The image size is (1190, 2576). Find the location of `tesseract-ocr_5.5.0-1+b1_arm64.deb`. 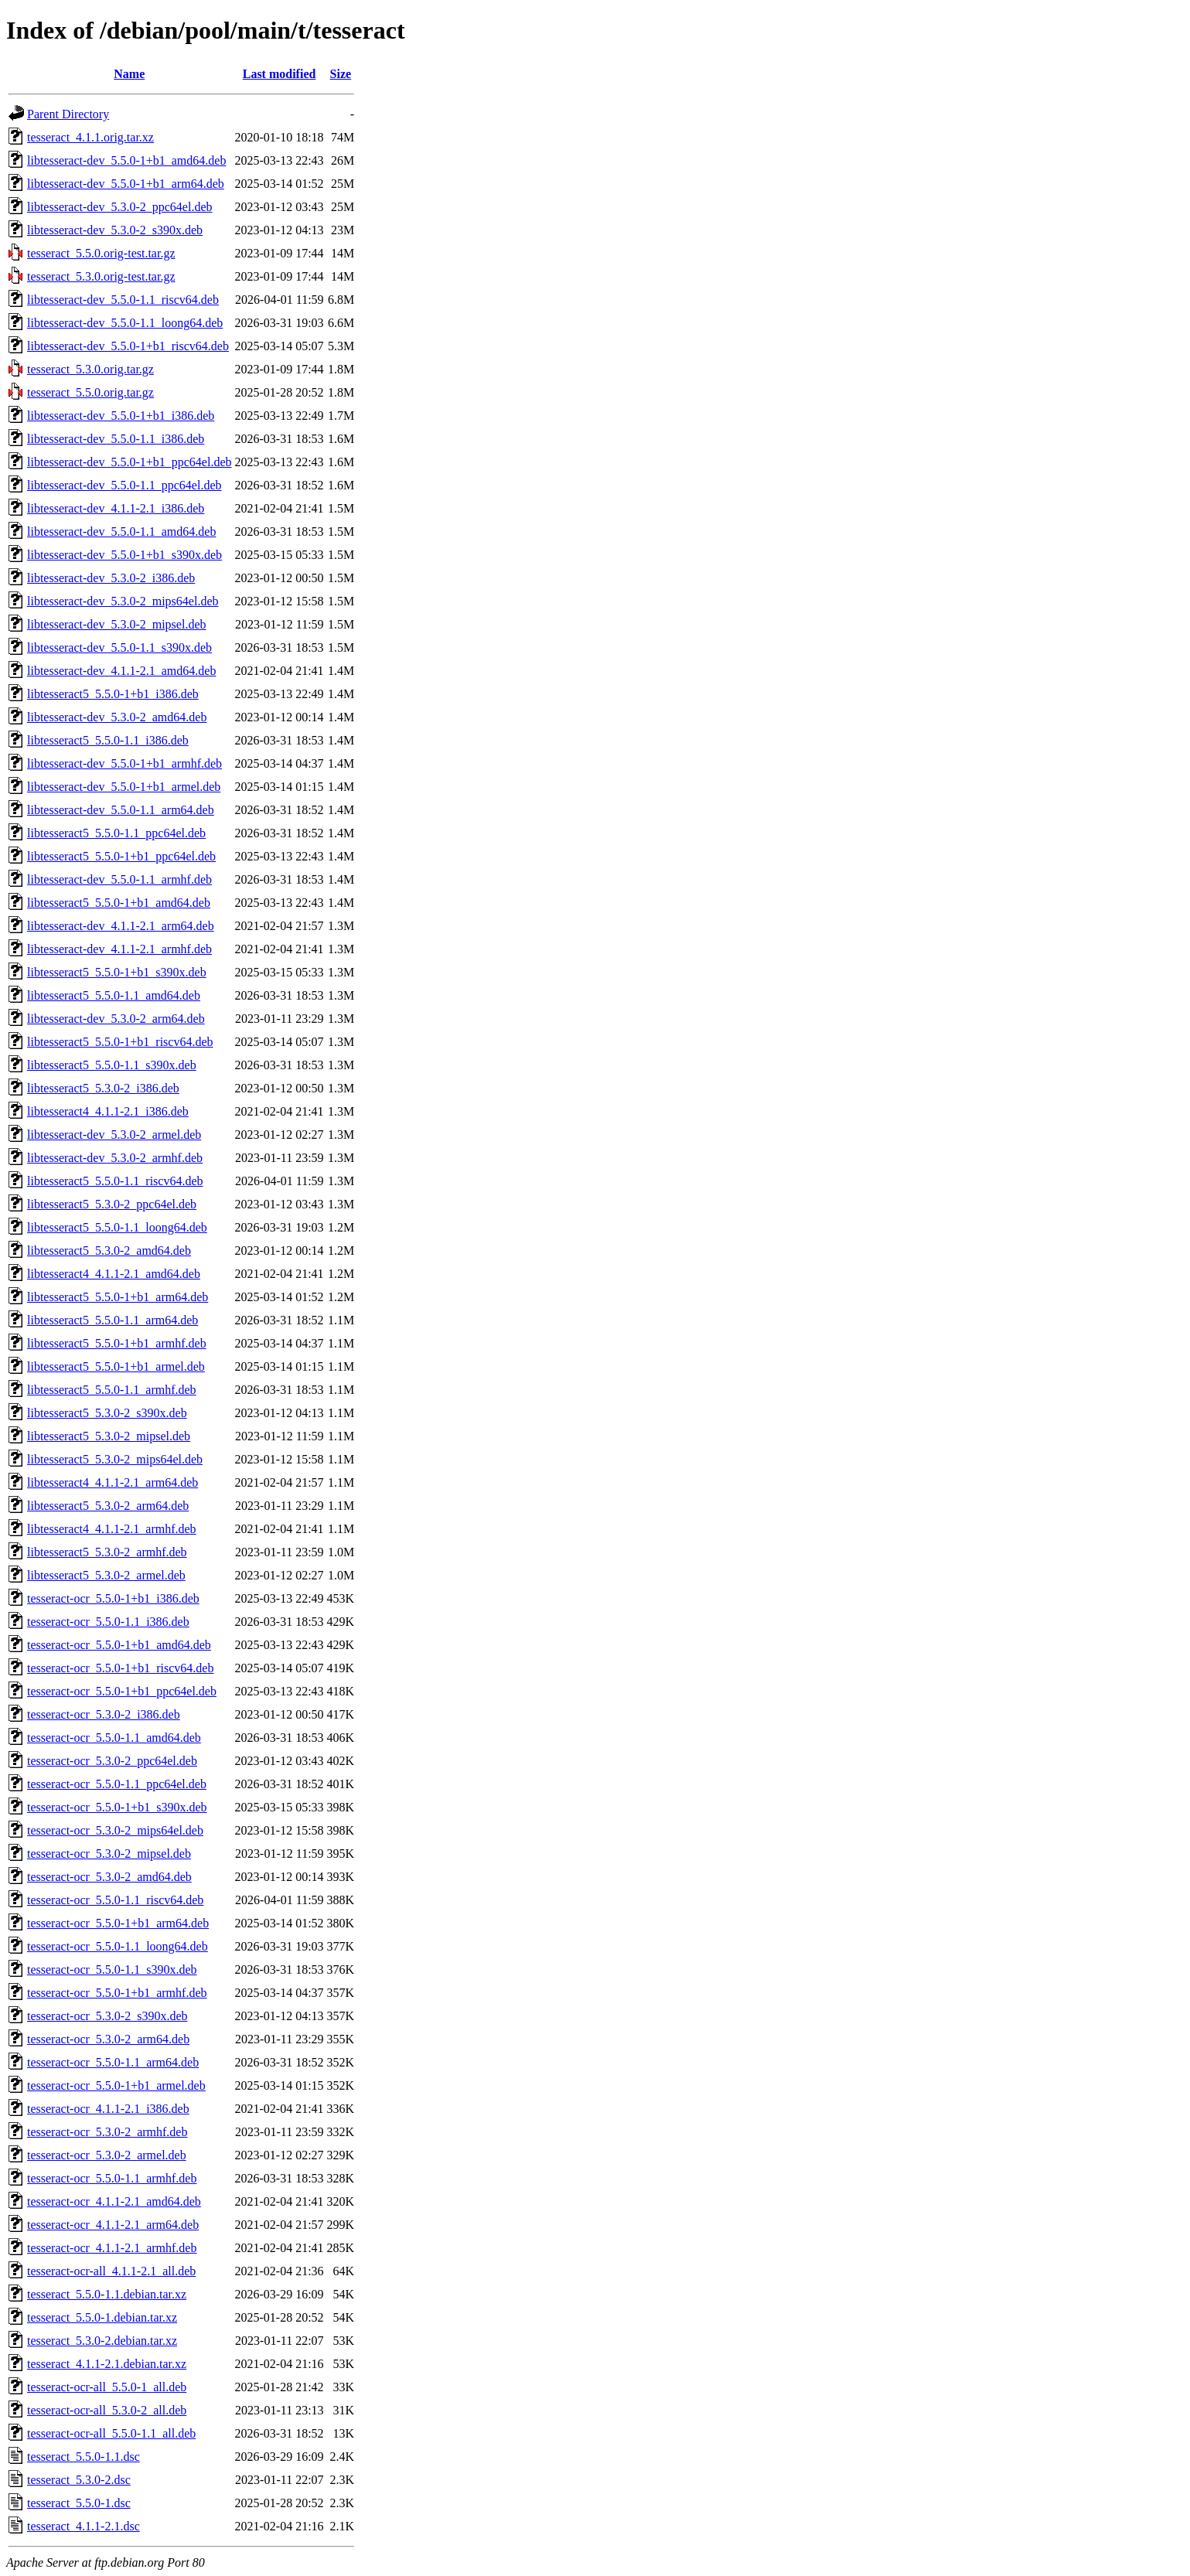

tesseract-ocr_5.5.0-1+b1_arm64.deb is located at coordinates (118, 1923).